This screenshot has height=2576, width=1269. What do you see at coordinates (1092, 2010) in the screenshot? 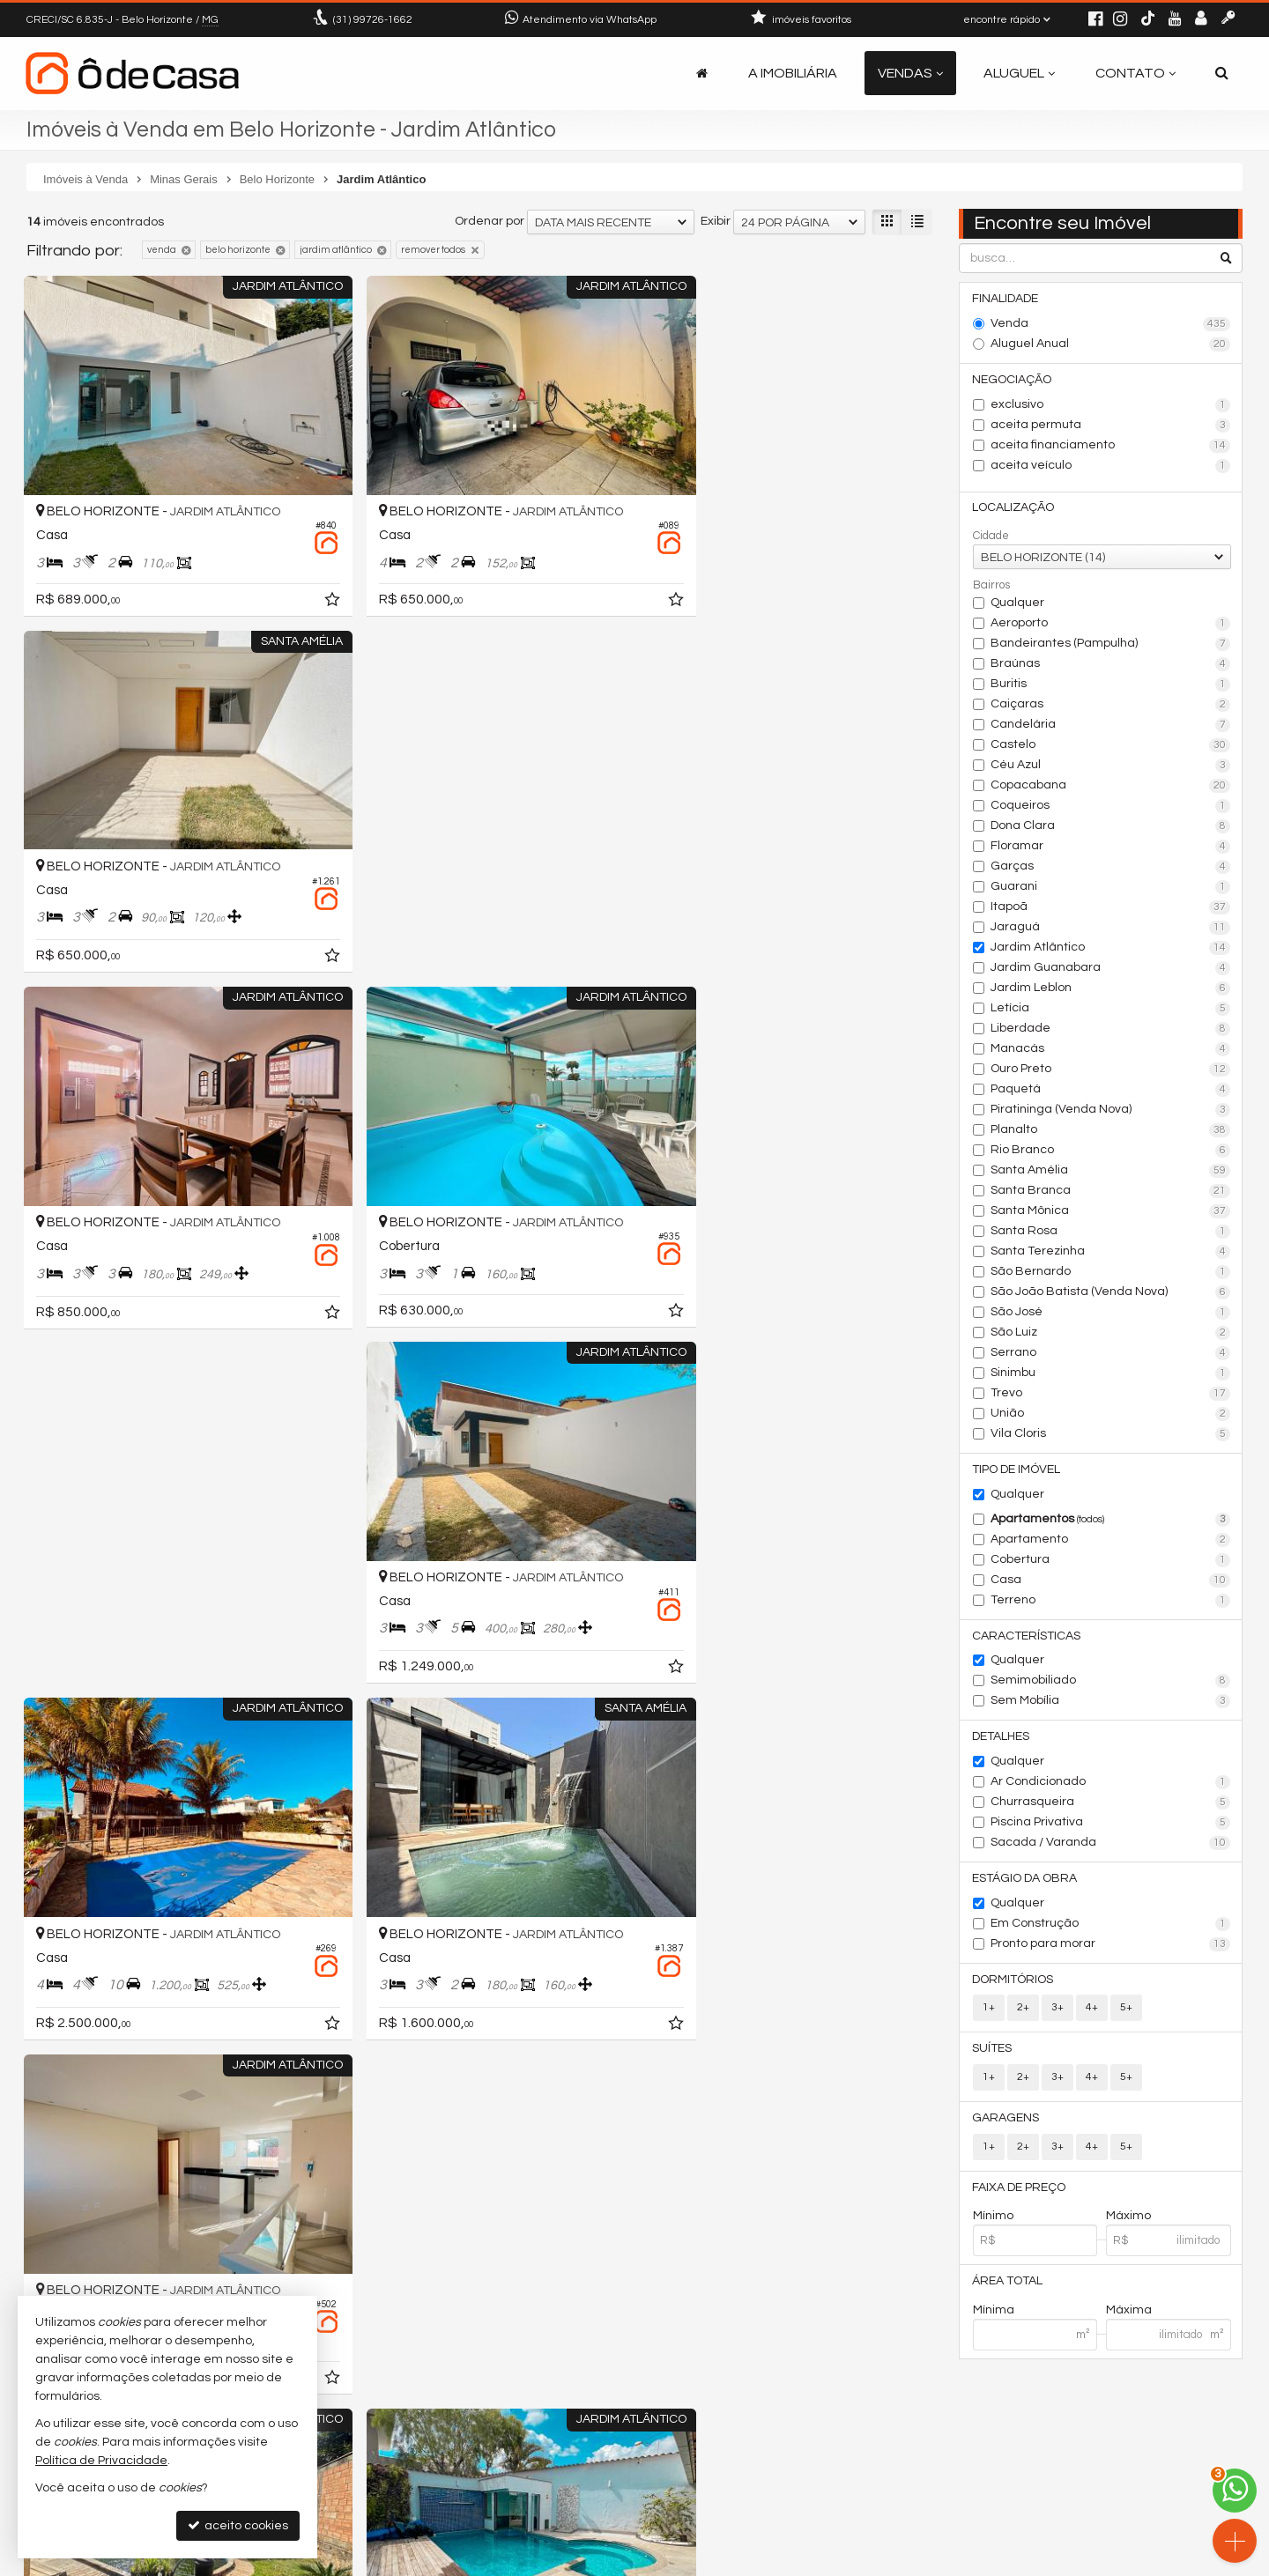
I see `4+` at bounding box center [1092, 2010].